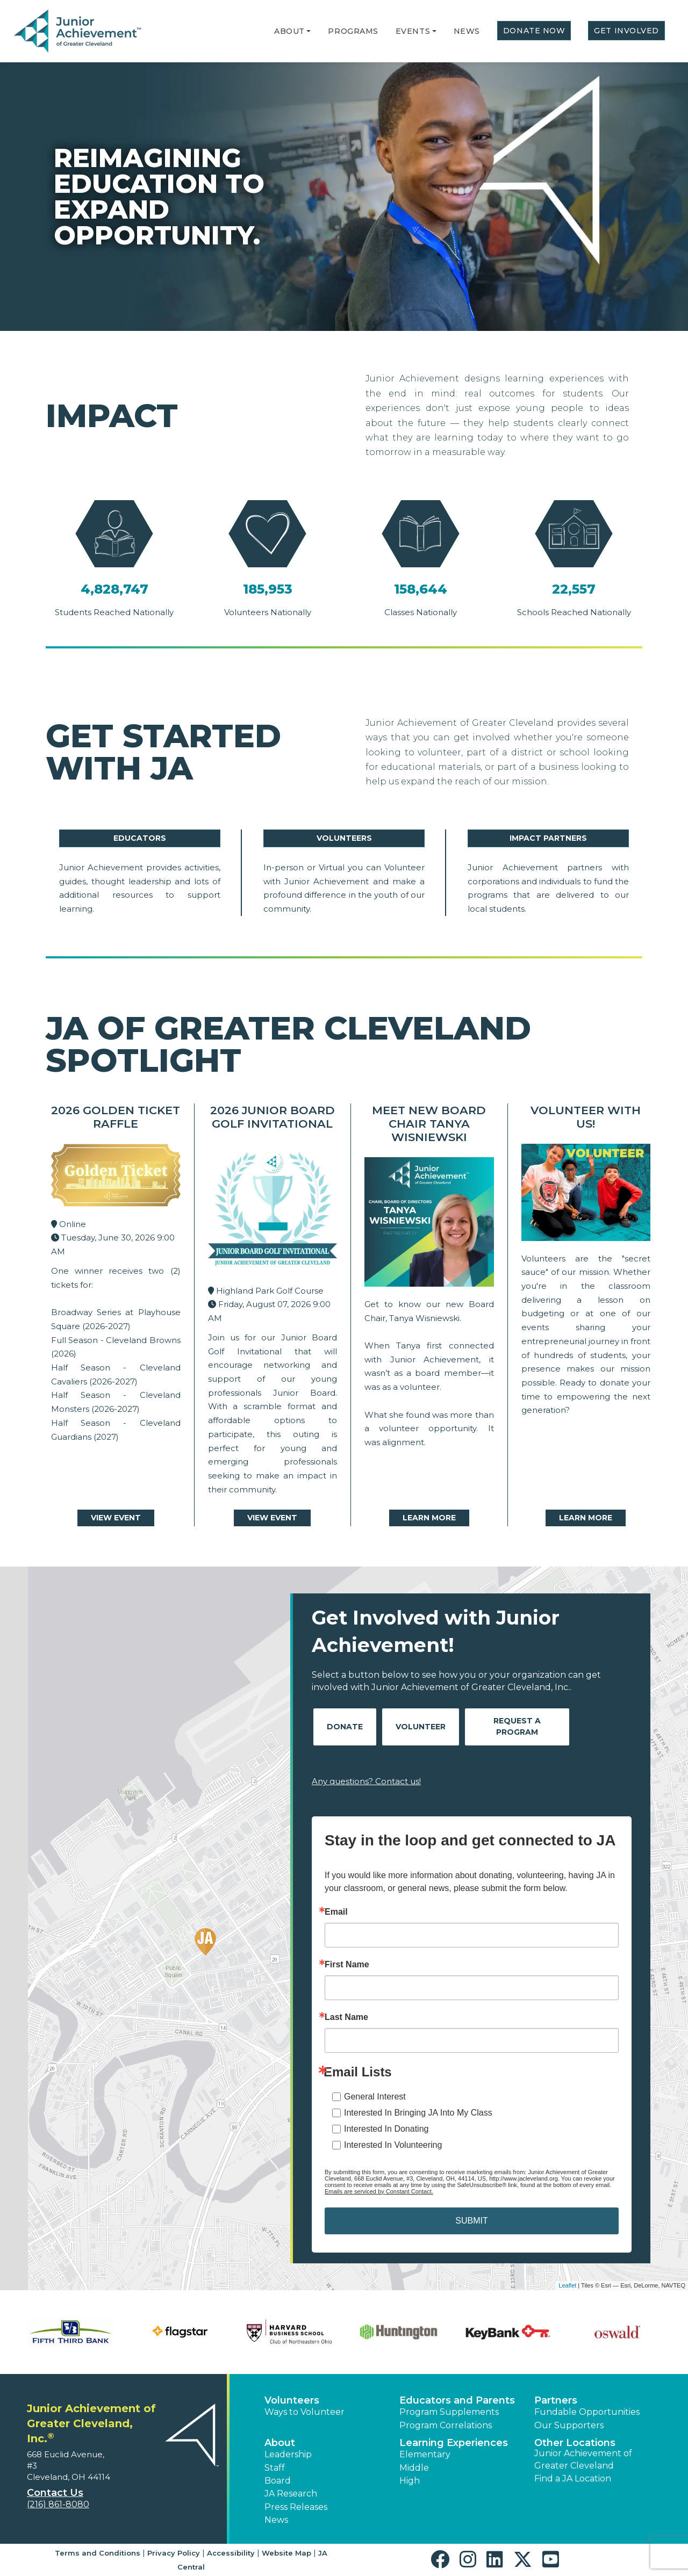  What do you see at coordinates (291, 2400) in the screenshot?
I see `Volunteers [button]` at bounding box center [291, 2400].